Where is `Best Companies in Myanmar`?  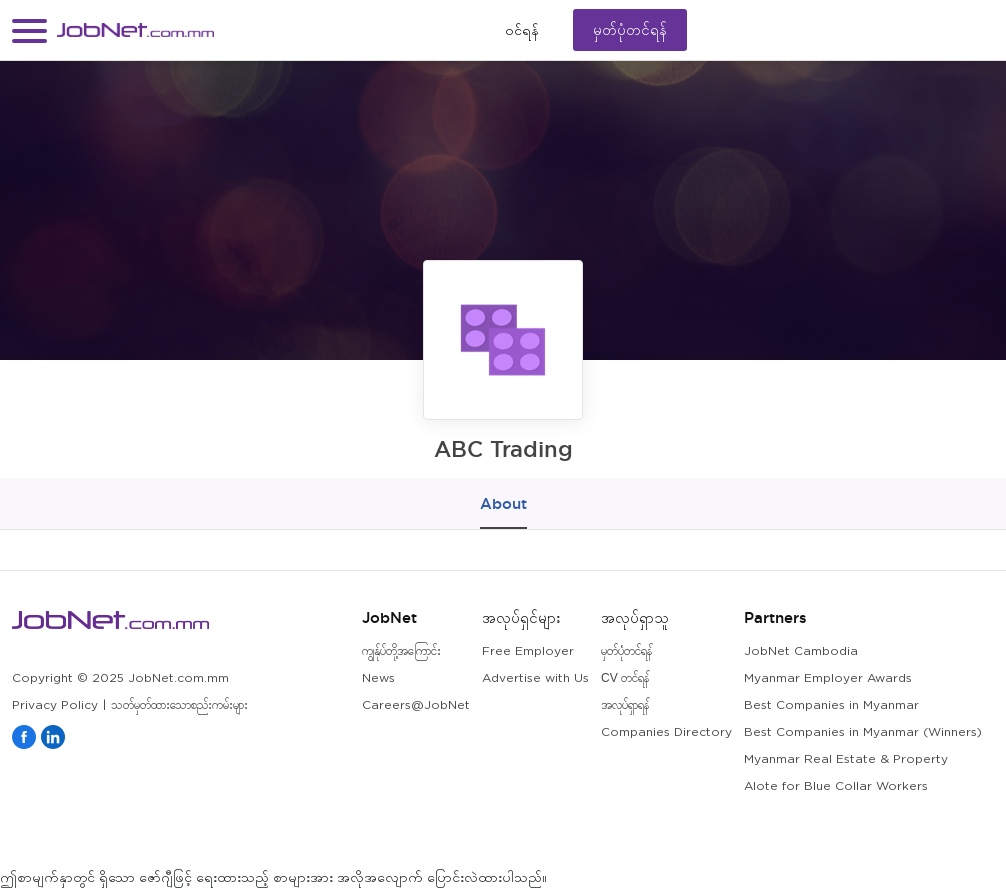
Best Companies in Myanmar is located at coordinates (831, 705).